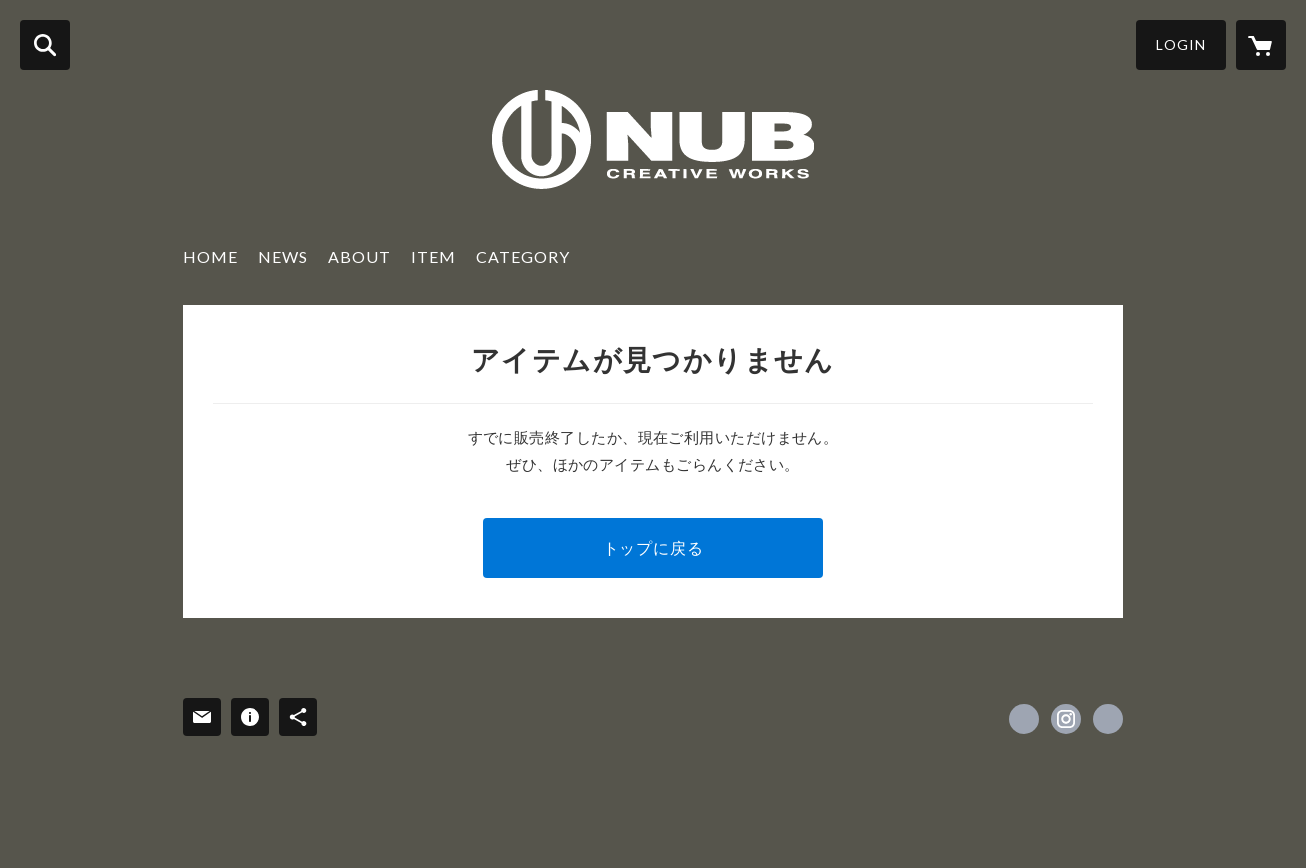  I want to click on http://www.nub-cw.com [Website], so click(1108, 719).